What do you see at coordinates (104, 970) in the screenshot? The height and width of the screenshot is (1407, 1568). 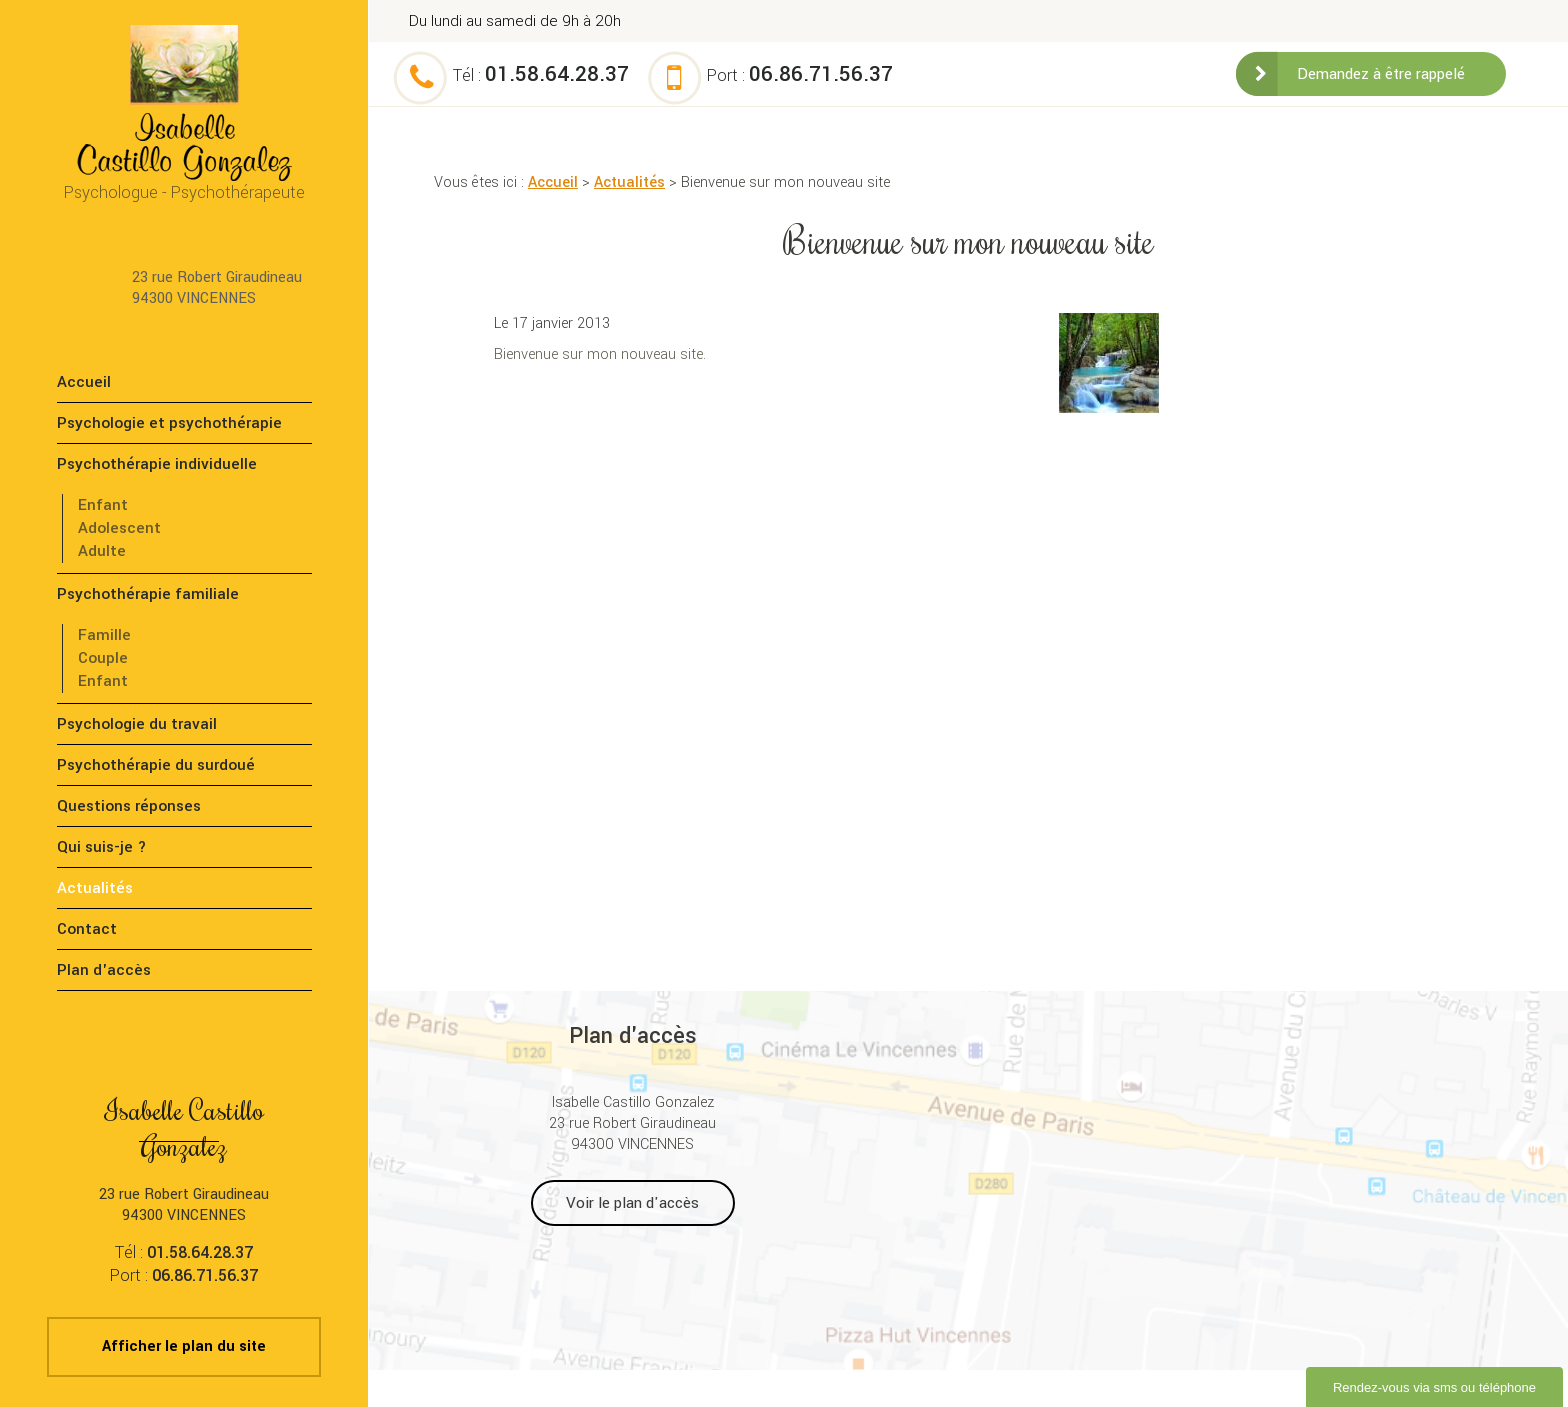 I see `Plan d'accès` at bounding box center [104, 970].